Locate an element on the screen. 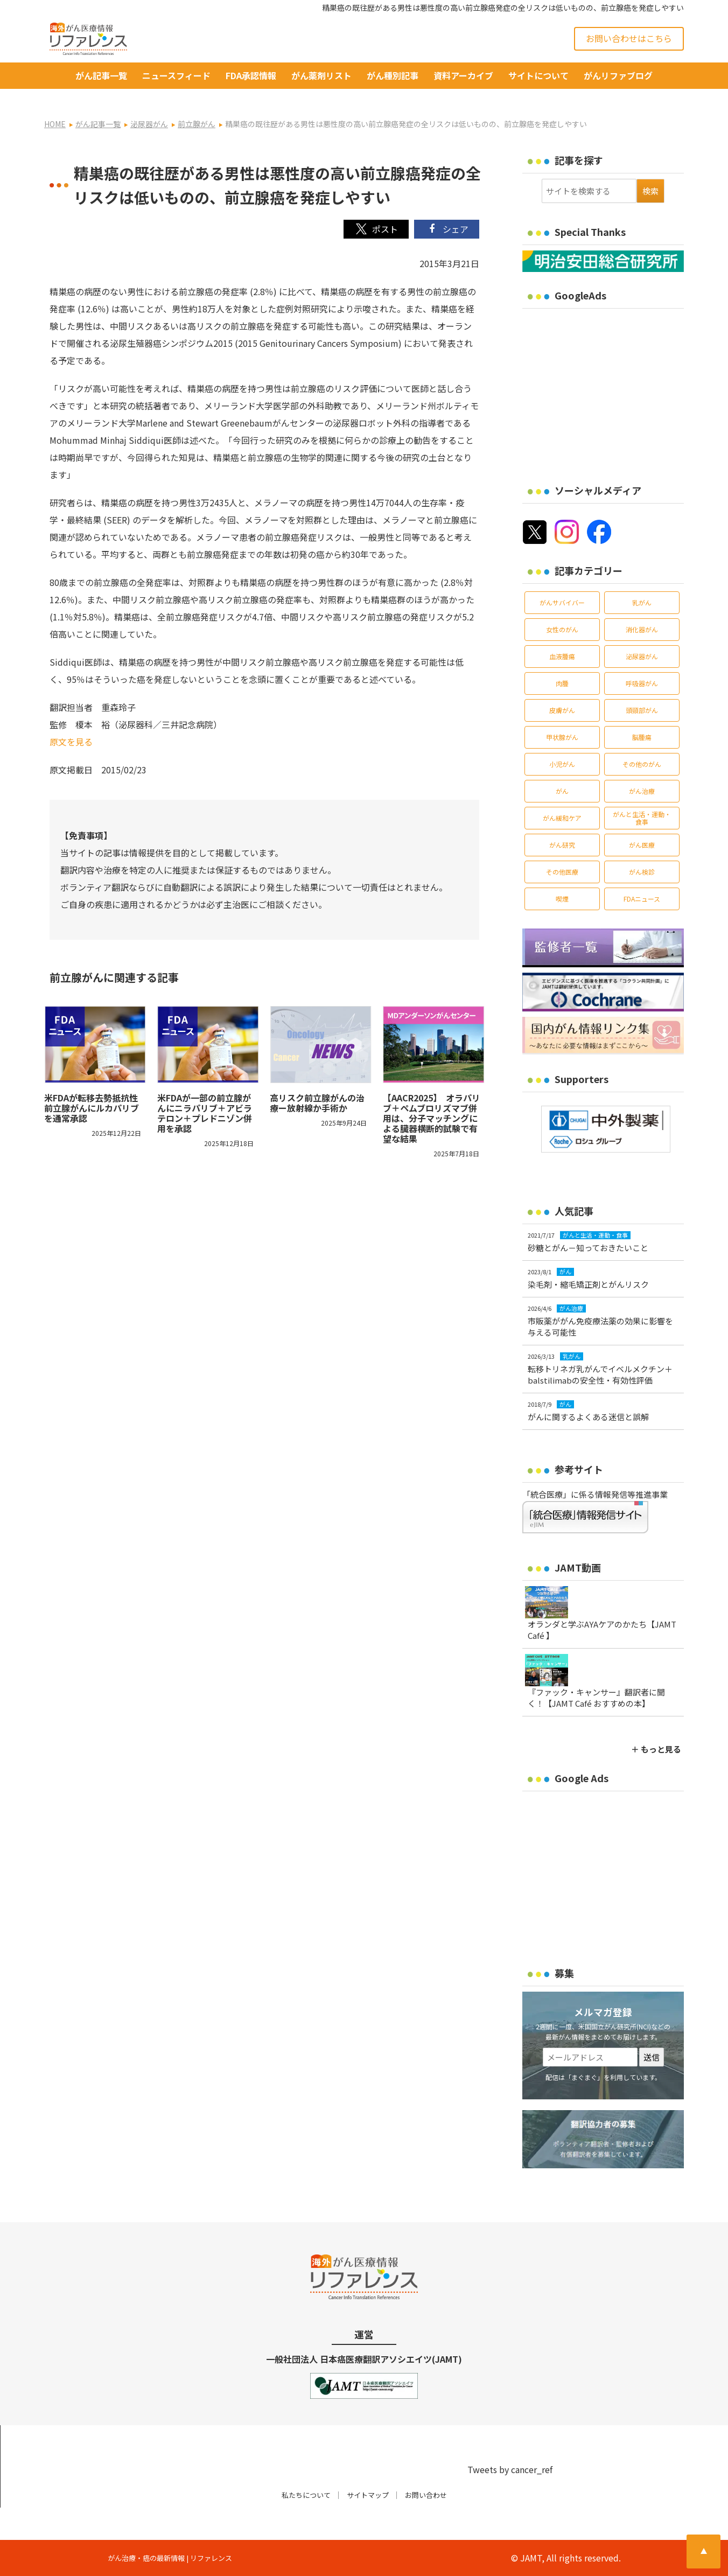 This screenshot has height=2576, width=728. がん is located at coordinates (562, 790).